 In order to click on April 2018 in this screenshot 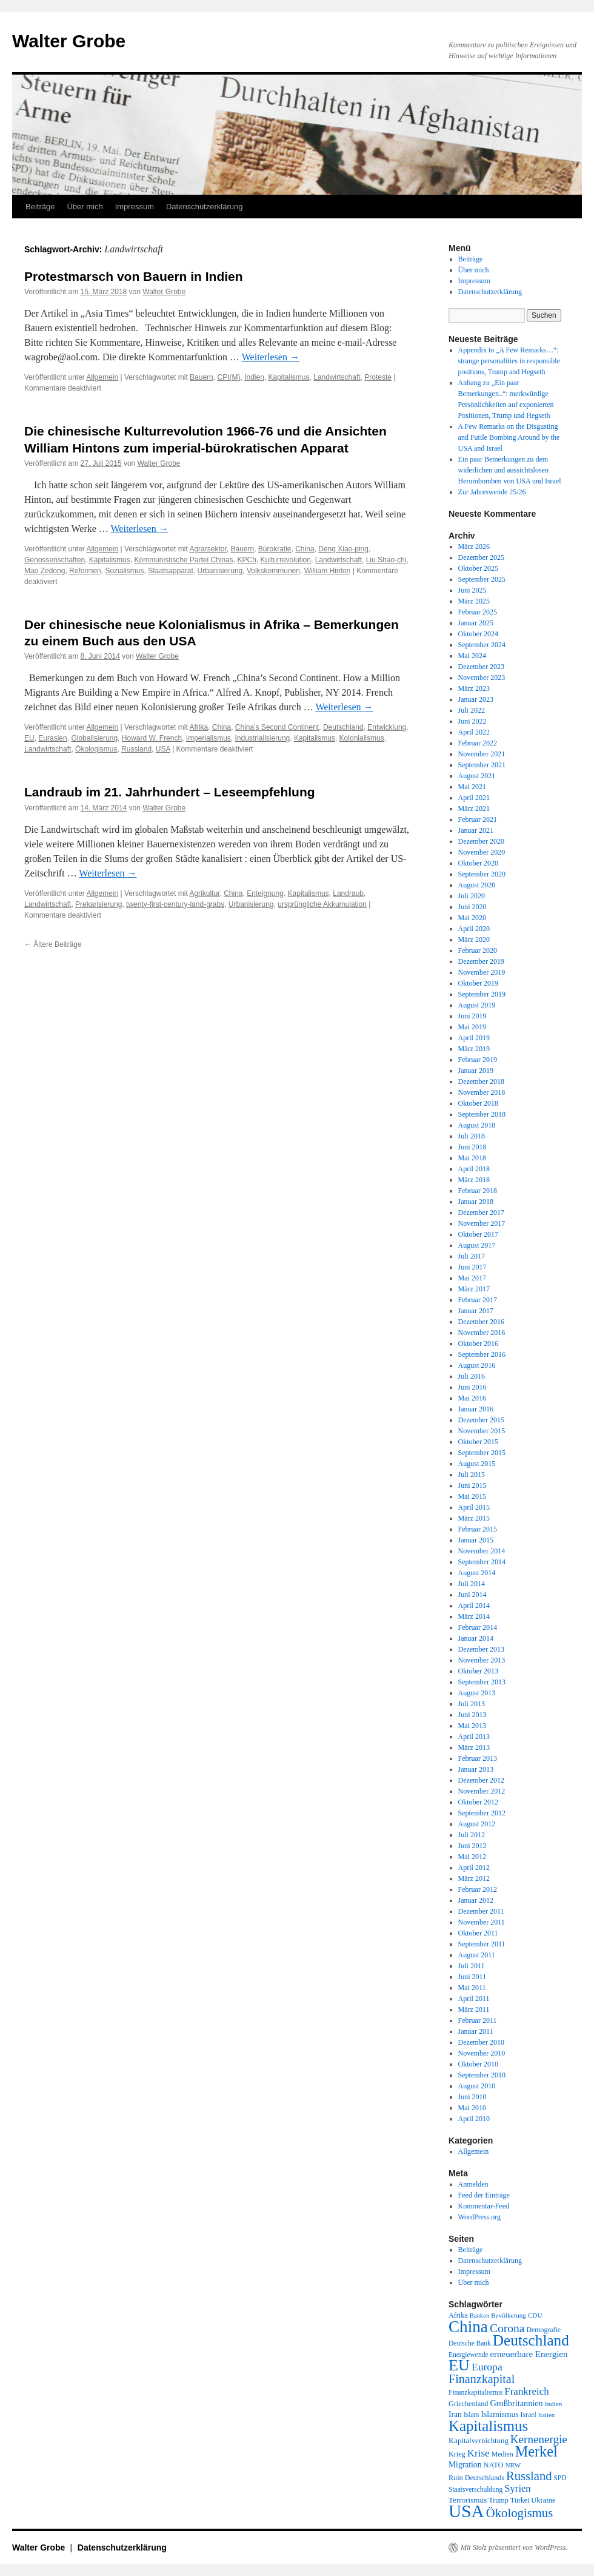, I will do `click(474, 1169)`.